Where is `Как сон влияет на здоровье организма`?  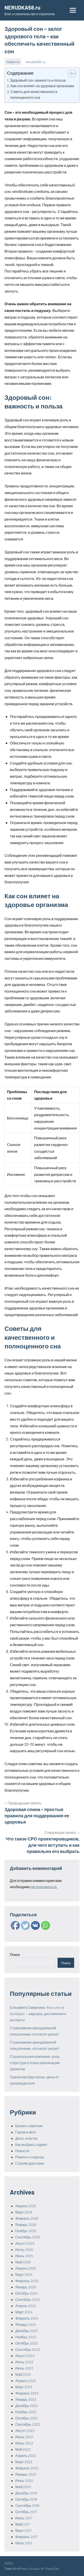 Как сон влияет на здоровье организма is located at coordinates (42, 86).